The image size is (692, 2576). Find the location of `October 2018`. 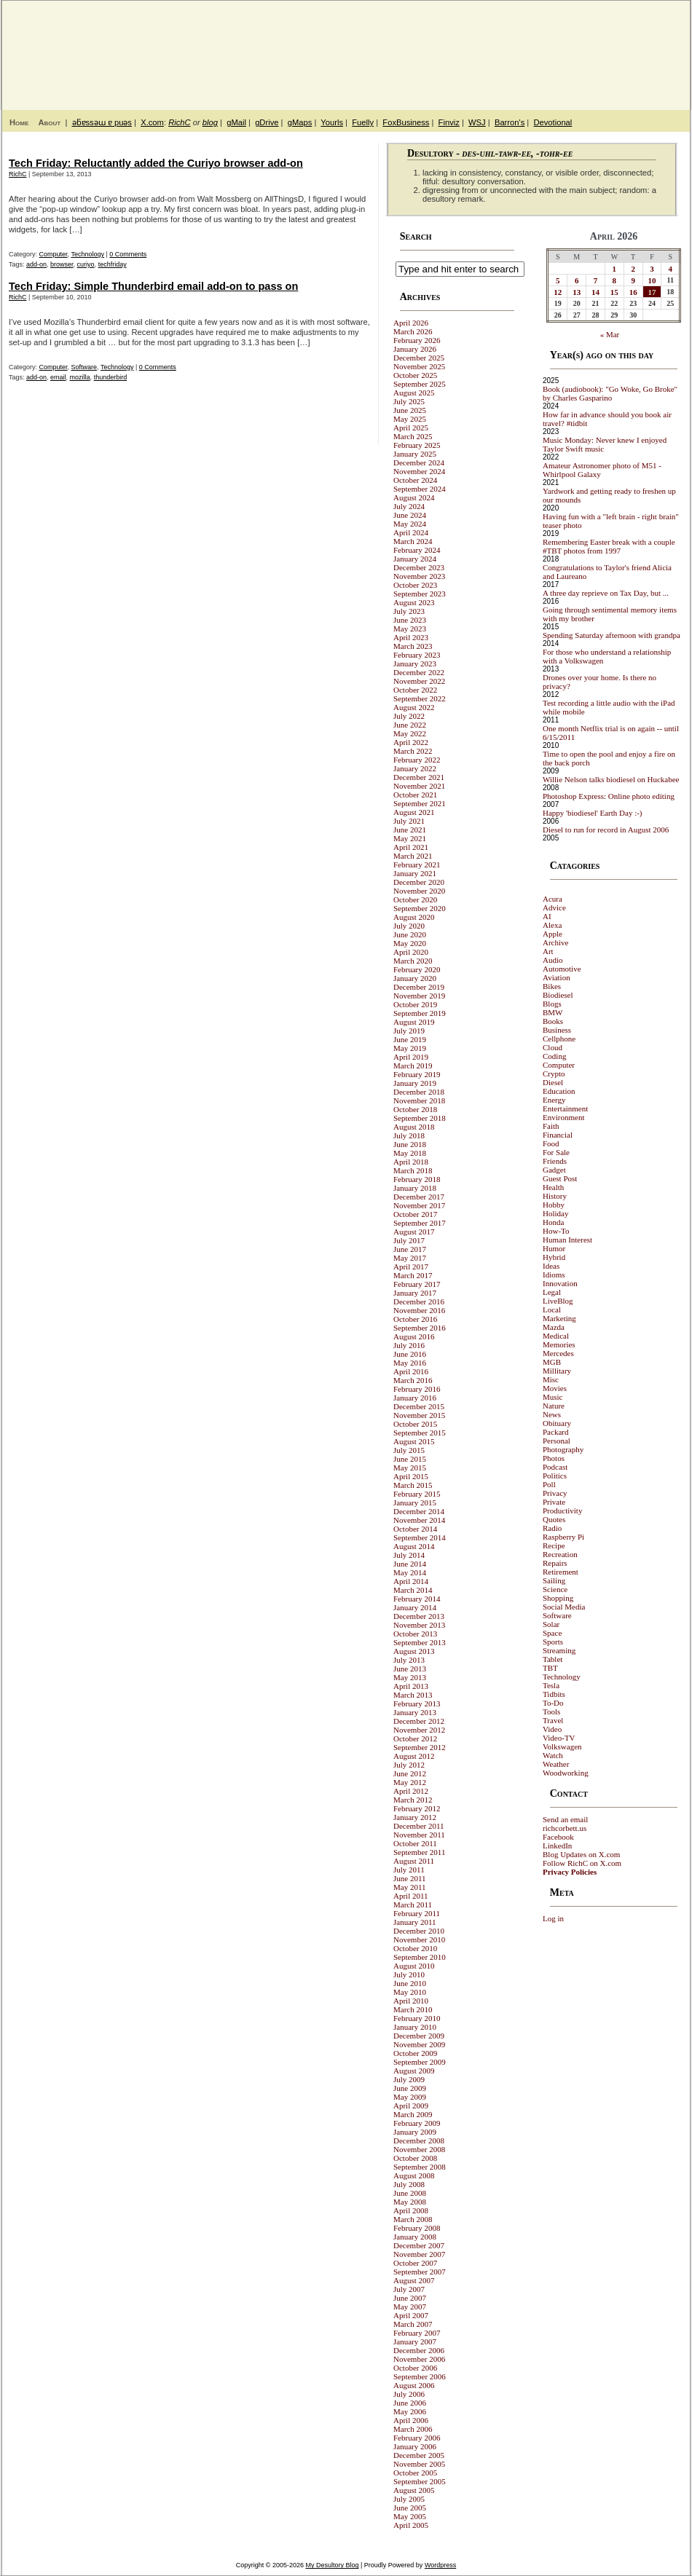

October 2018 is located at coordinates (415, 1109).